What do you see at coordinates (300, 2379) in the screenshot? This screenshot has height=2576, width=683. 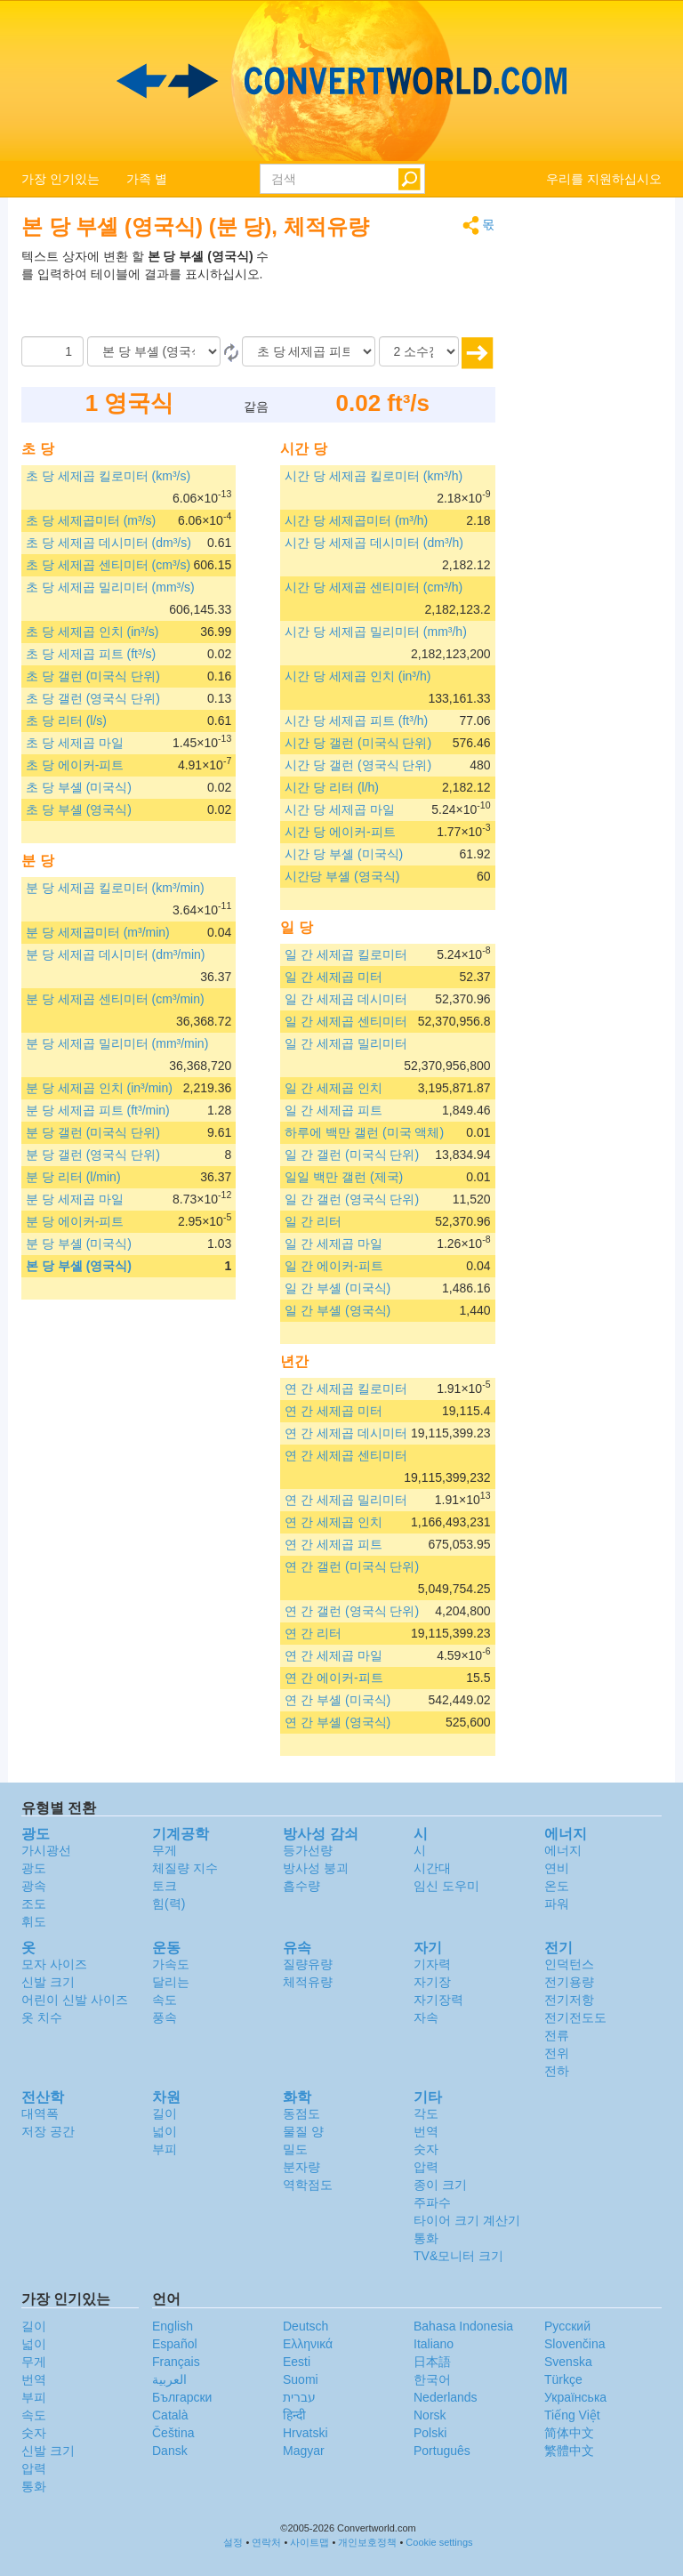 I see `Suomi` at bounding box center [300, 2379].